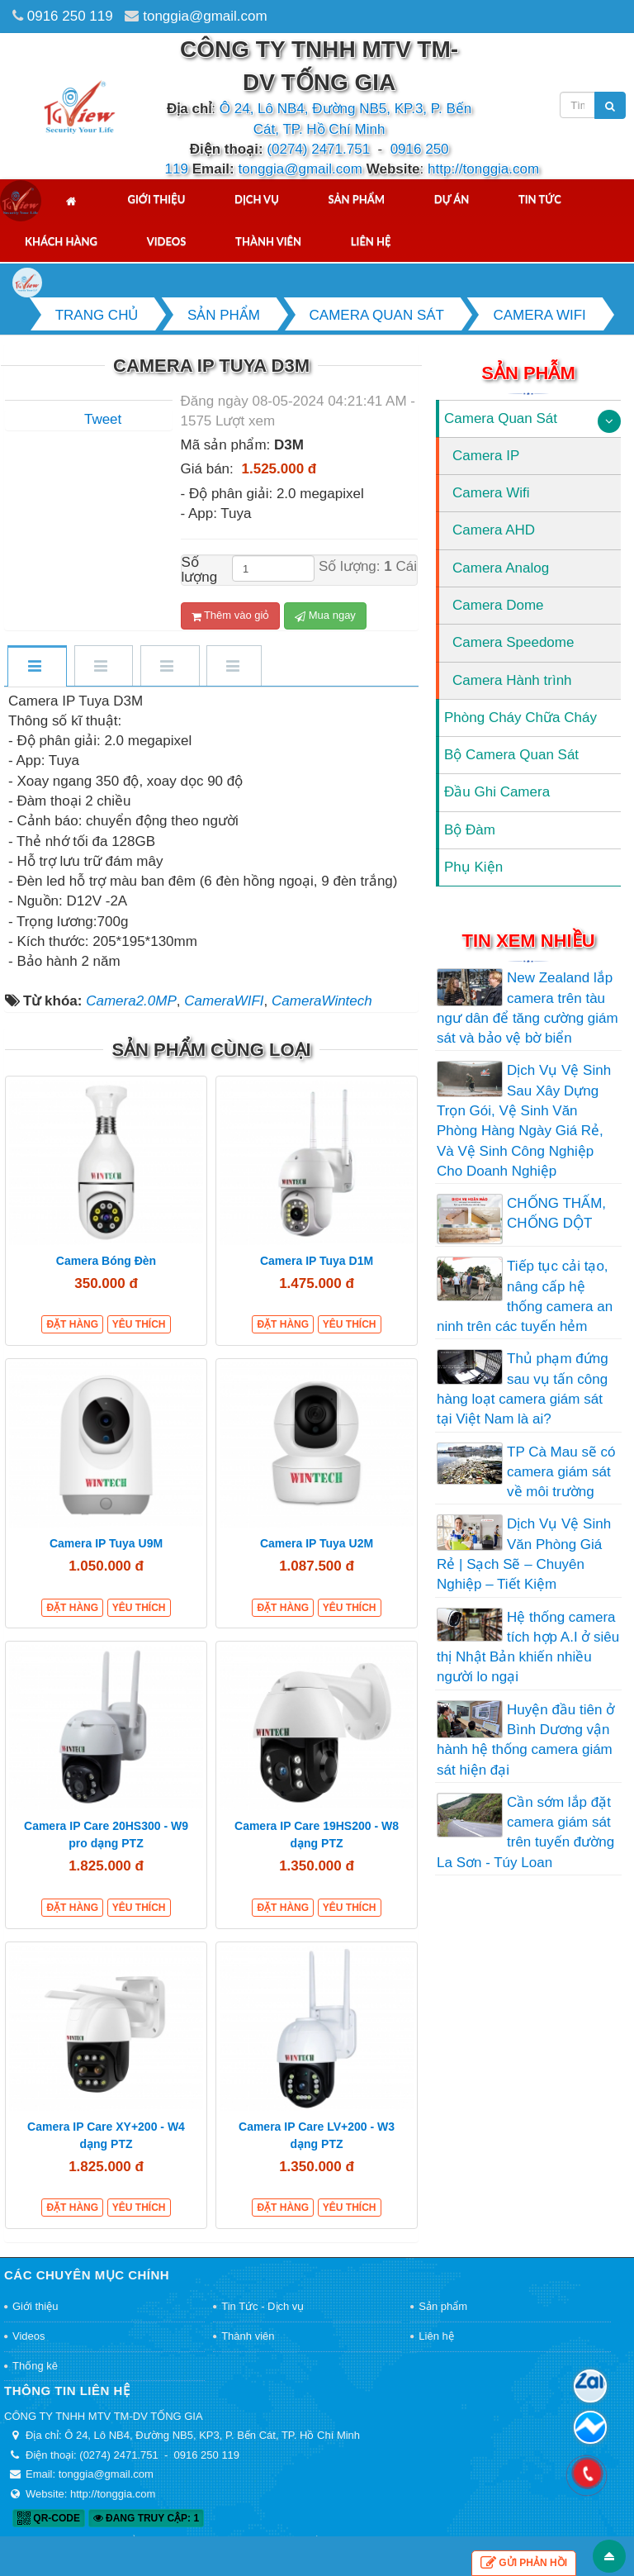 The height and width of the screenshot is (2576, 634). What do you see at coordinates (491, 493) in the screenshot?
I see `Camera Wifi` at bounding box center [491, 493].